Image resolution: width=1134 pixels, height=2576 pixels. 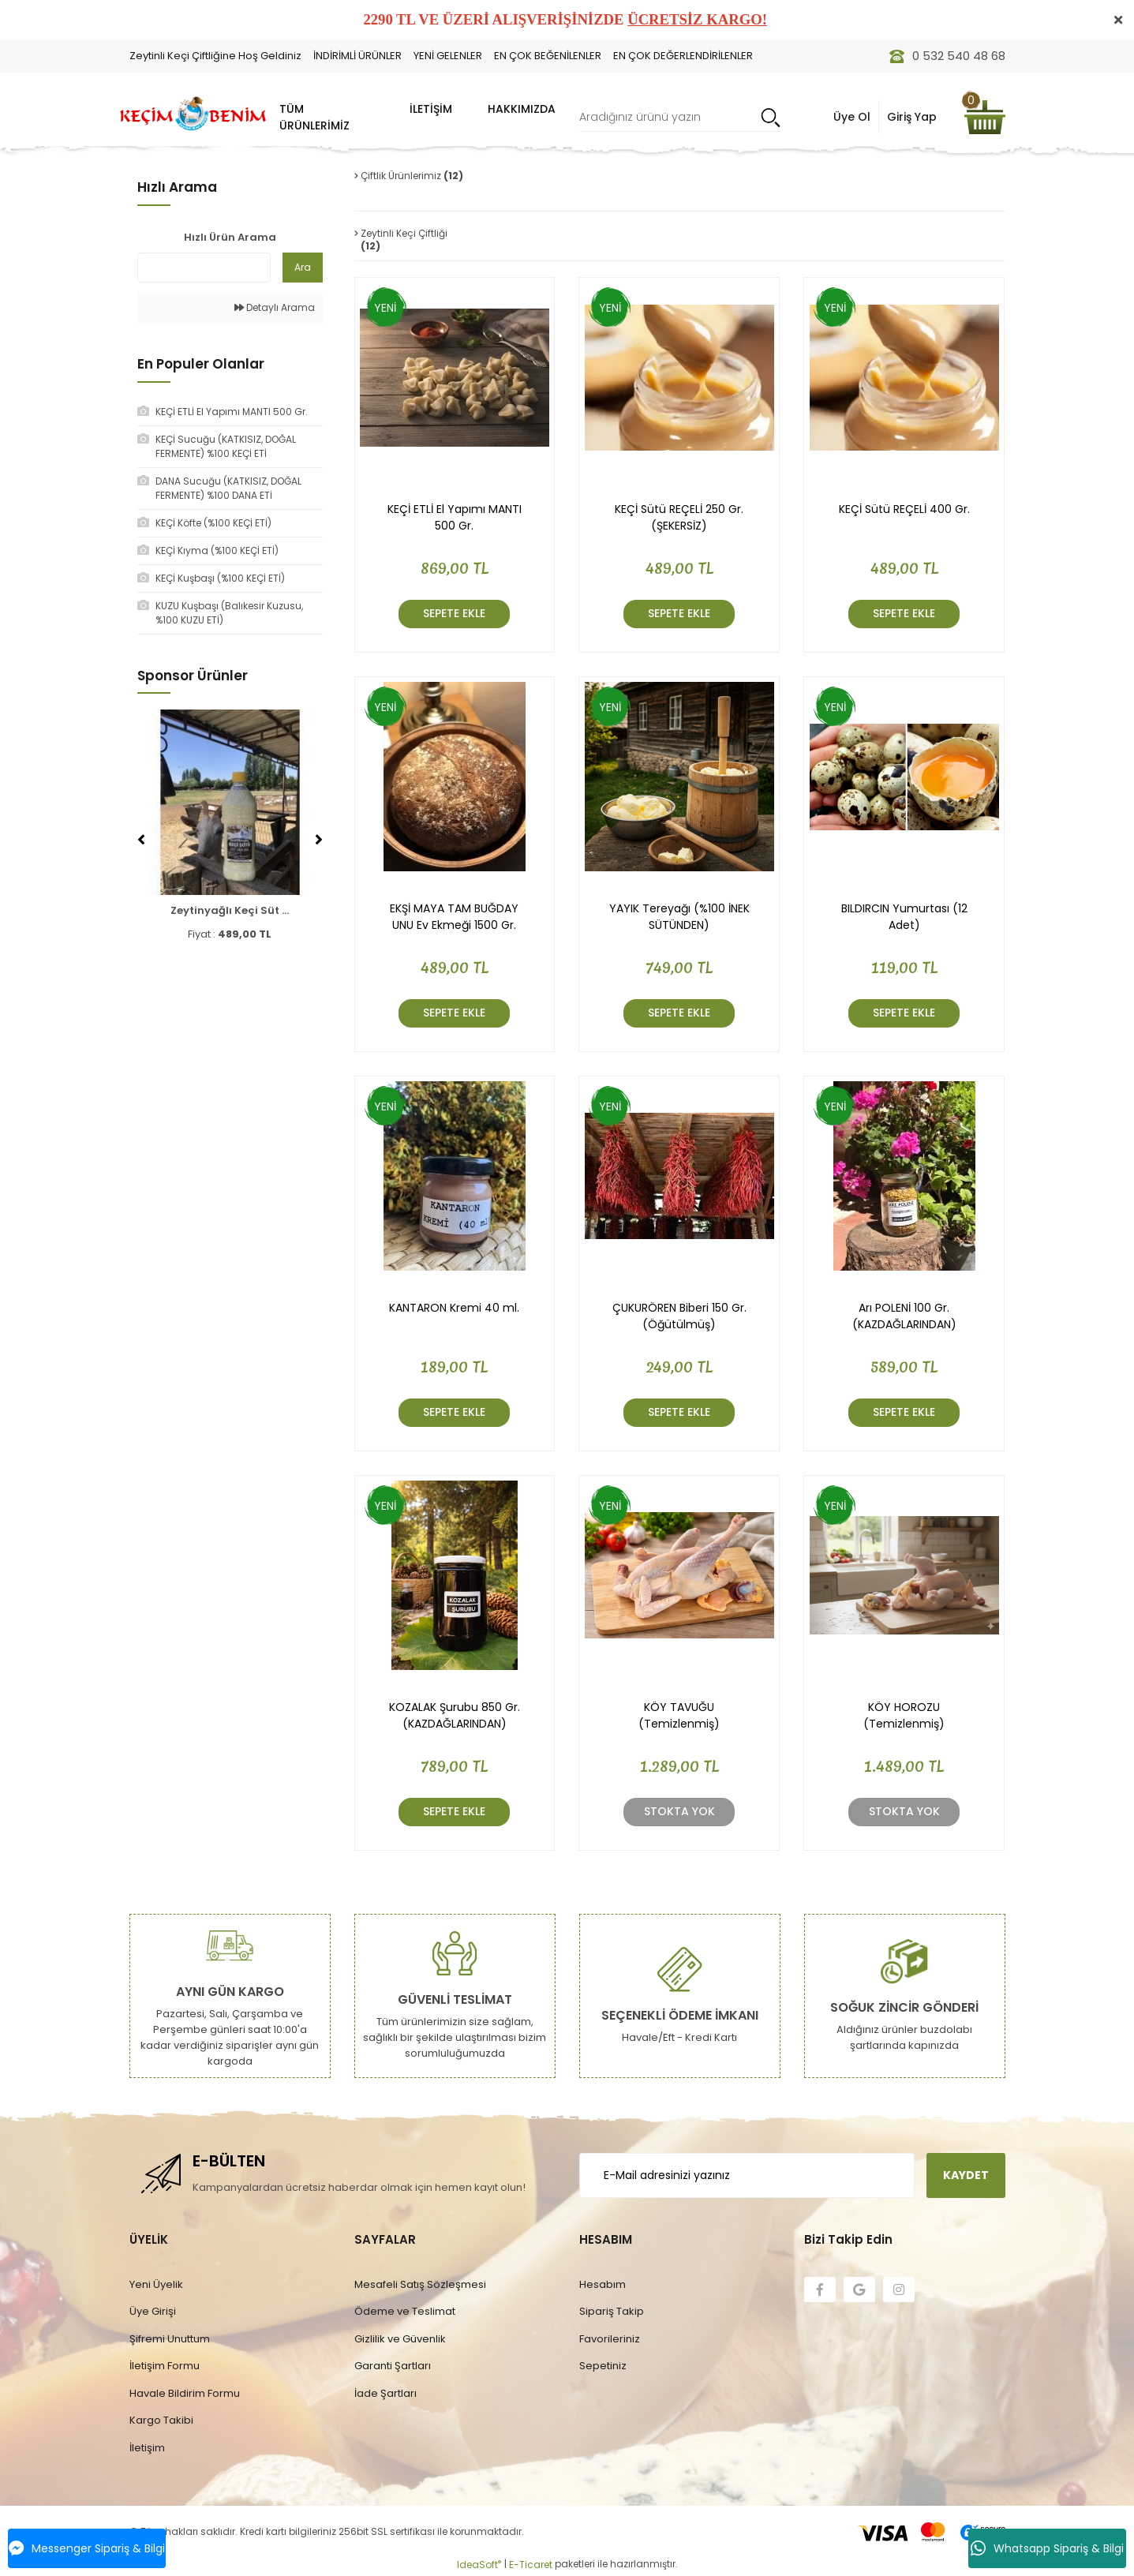 What do you see at coordinates (683, 55) in the screenshot?
I see `EN ÇOK DEĞERLENDİRİLENLER` at bounding box center [683, 55].